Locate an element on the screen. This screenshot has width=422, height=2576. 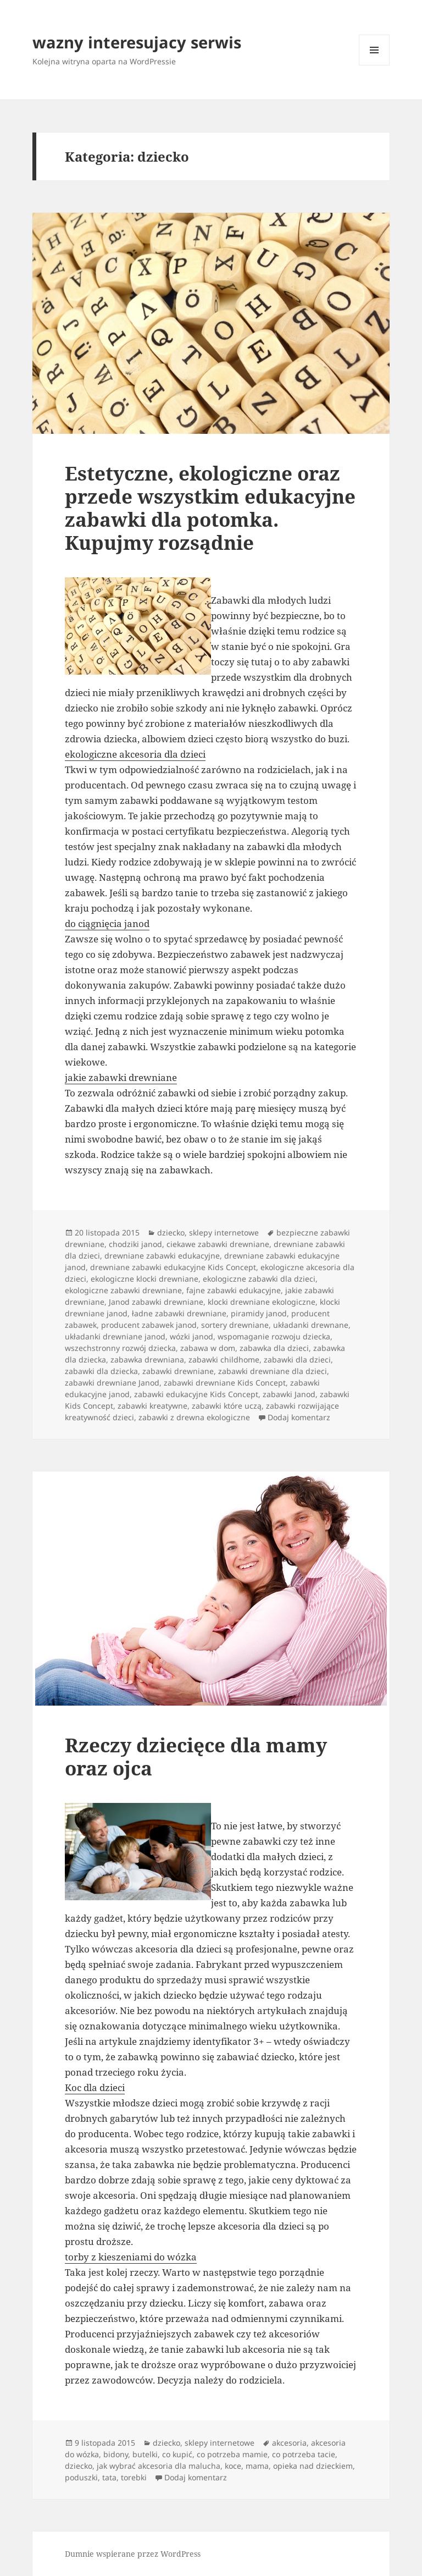
chodziki janod is located at coordinates (135, 1244).